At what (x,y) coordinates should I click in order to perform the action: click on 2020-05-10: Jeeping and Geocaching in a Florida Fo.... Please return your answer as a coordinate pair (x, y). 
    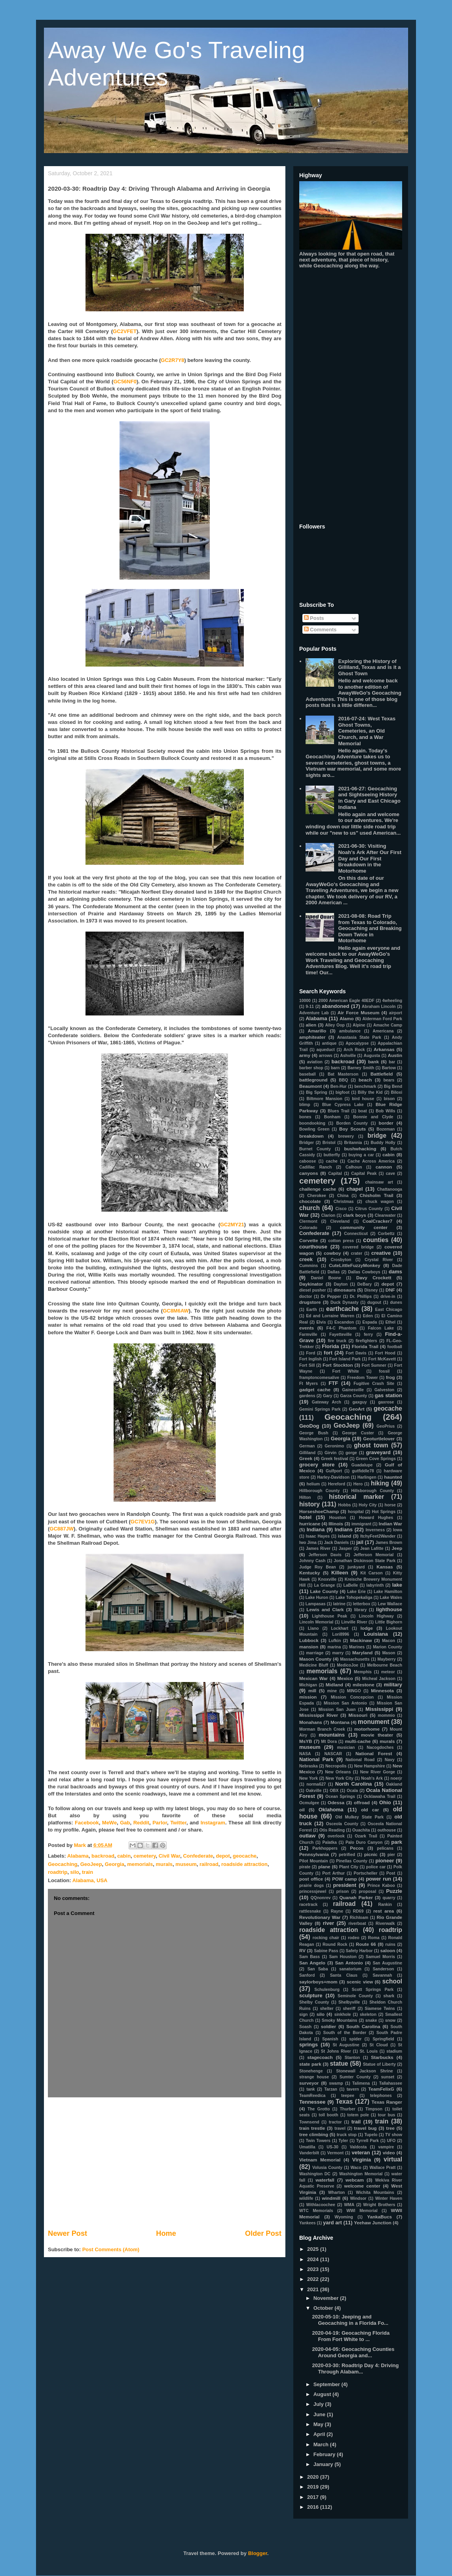
    Looking at the image, I should click on (350, 2320).